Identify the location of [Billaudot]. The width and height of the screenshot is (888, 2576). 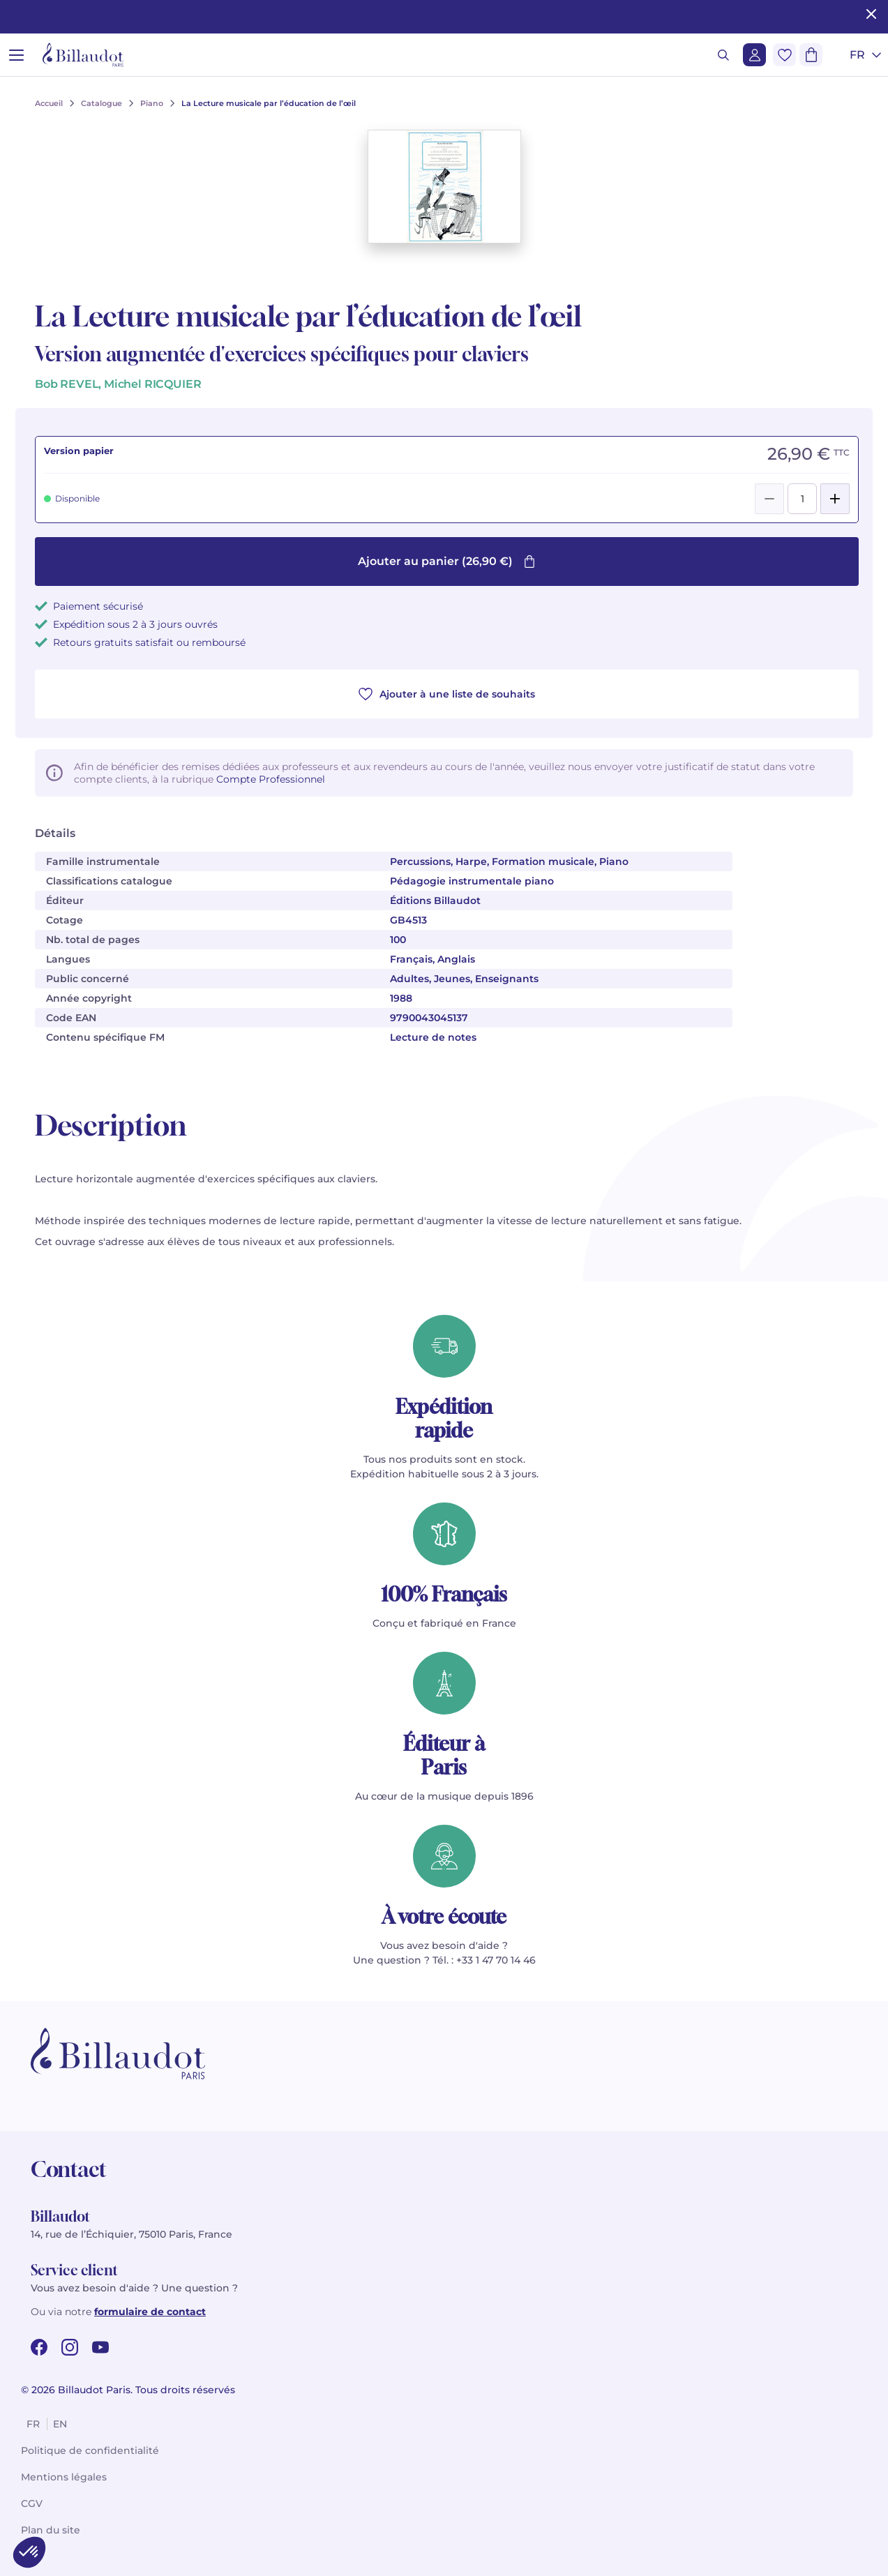
(83, 54).